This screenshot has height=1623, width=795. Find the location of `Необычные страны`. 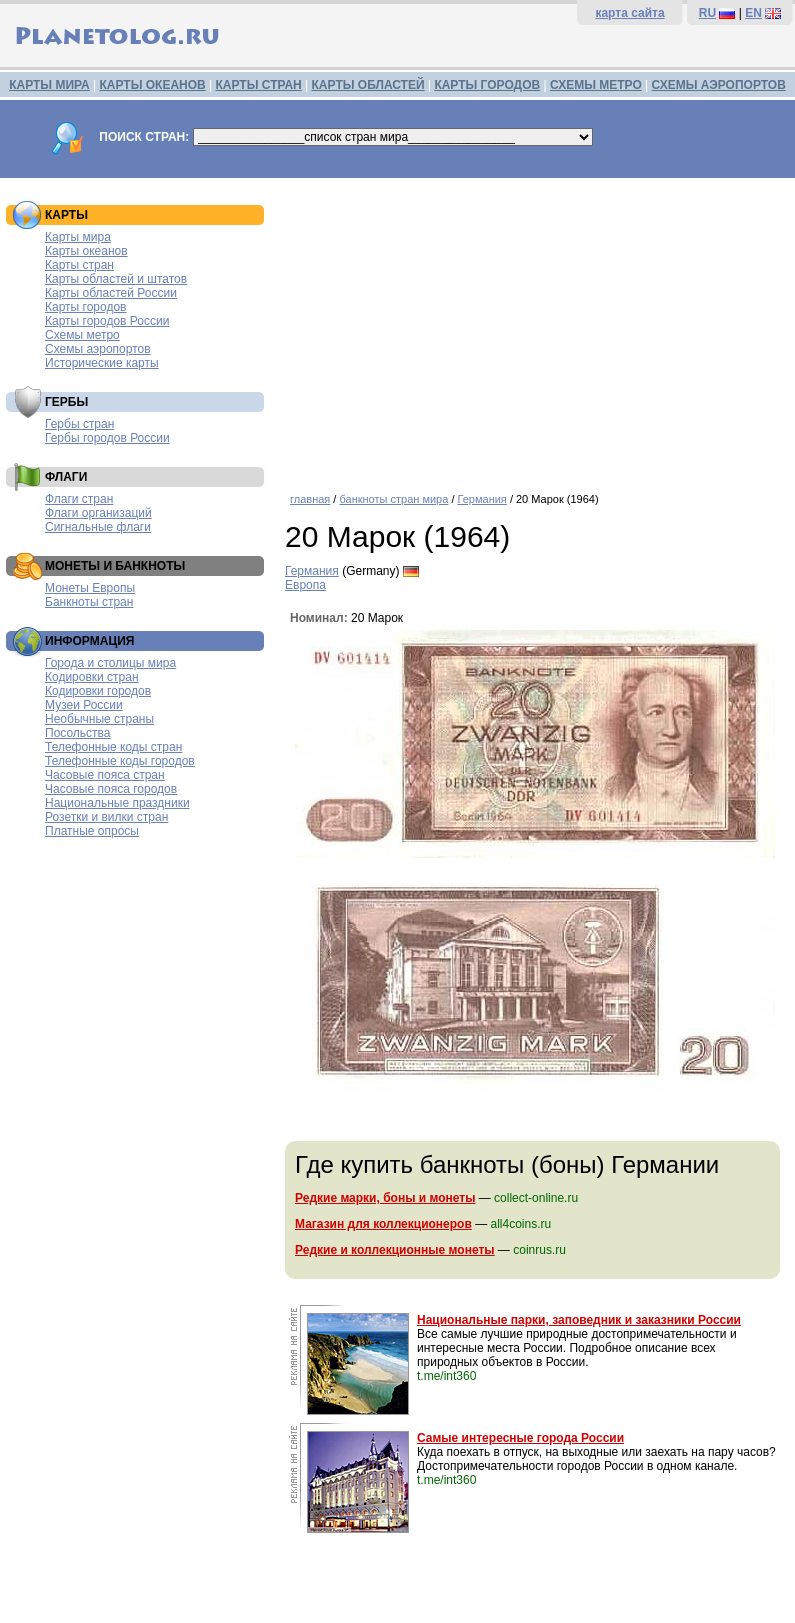

Необычные страны is located at coordinates (99, 719).